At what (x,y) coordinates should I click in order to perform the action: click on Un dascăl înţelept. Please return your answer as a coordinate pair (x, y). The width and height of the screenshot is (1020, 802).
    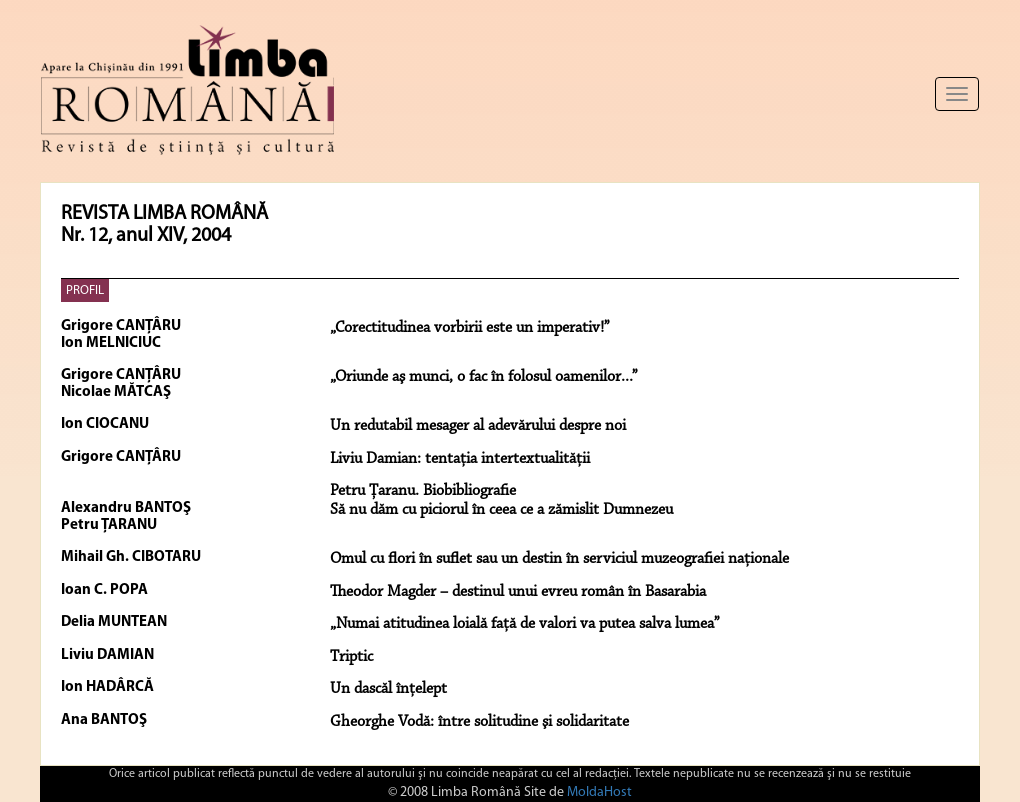
    Looking at the image, I should click on (388, 689).